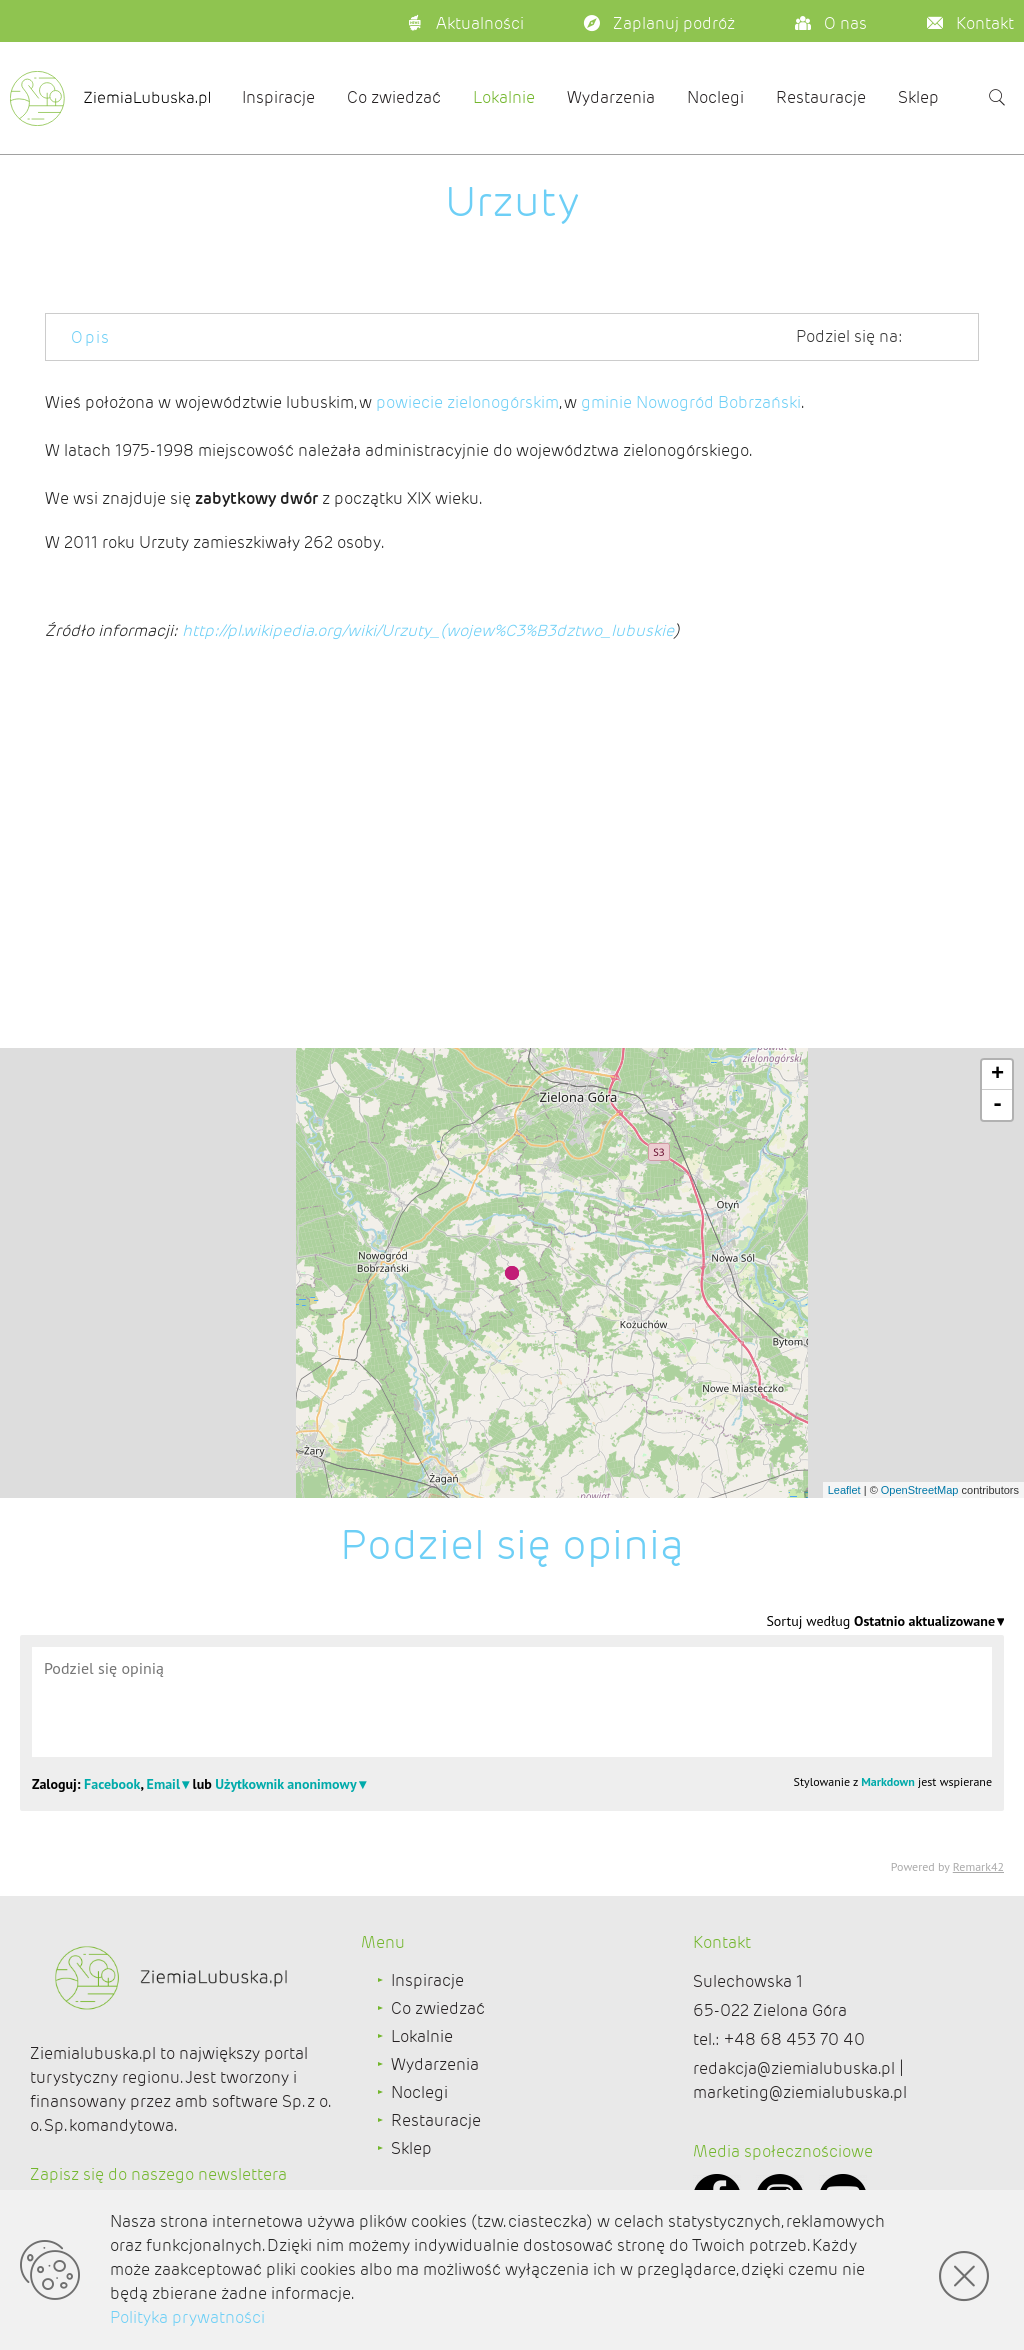 The width and height of the screenshot is (1024, 2350). Describe the element at coordinates (715, 97) in the screenshot. I see `Noclegi` at that location.